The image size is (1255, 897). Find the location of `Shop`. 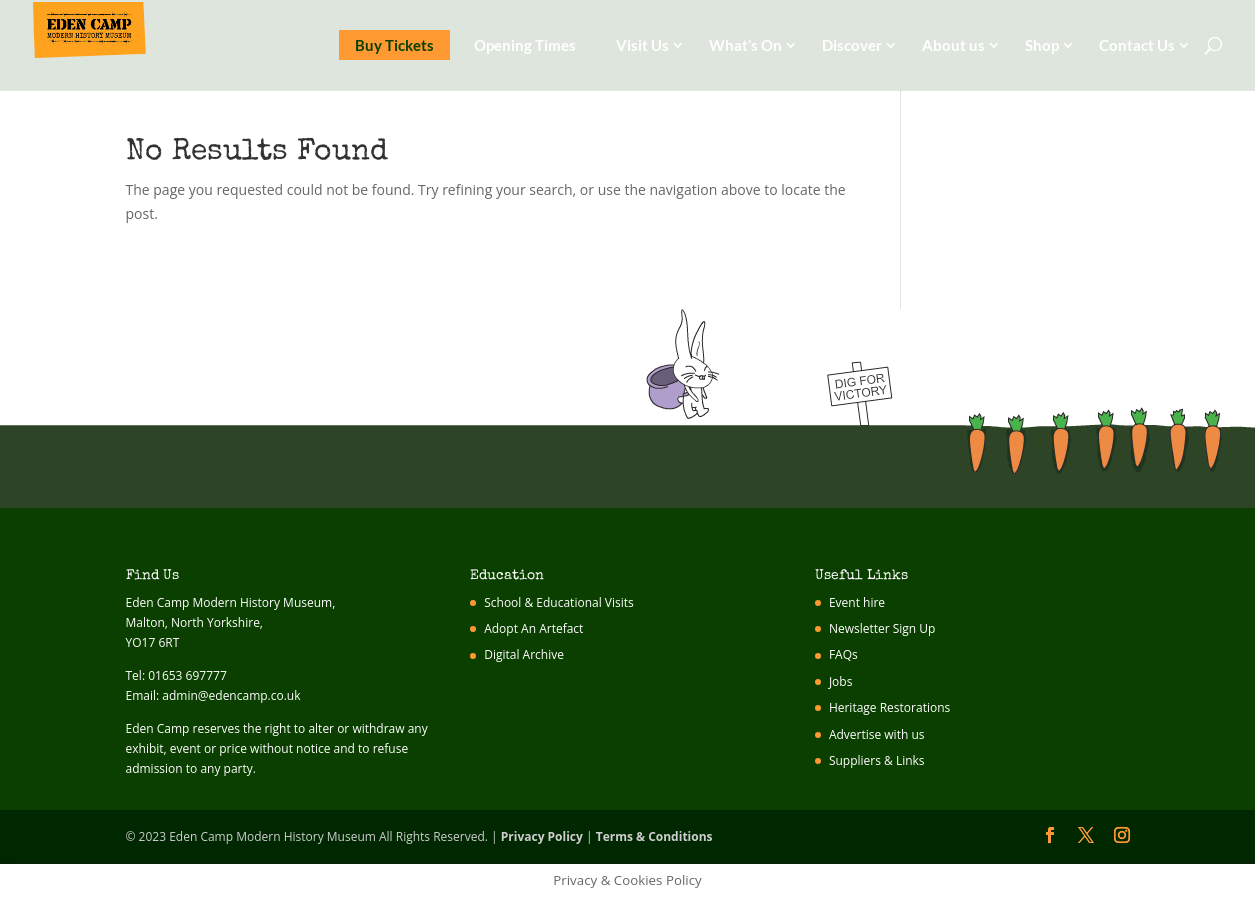

Shop is located at coordinates (1042, 45).